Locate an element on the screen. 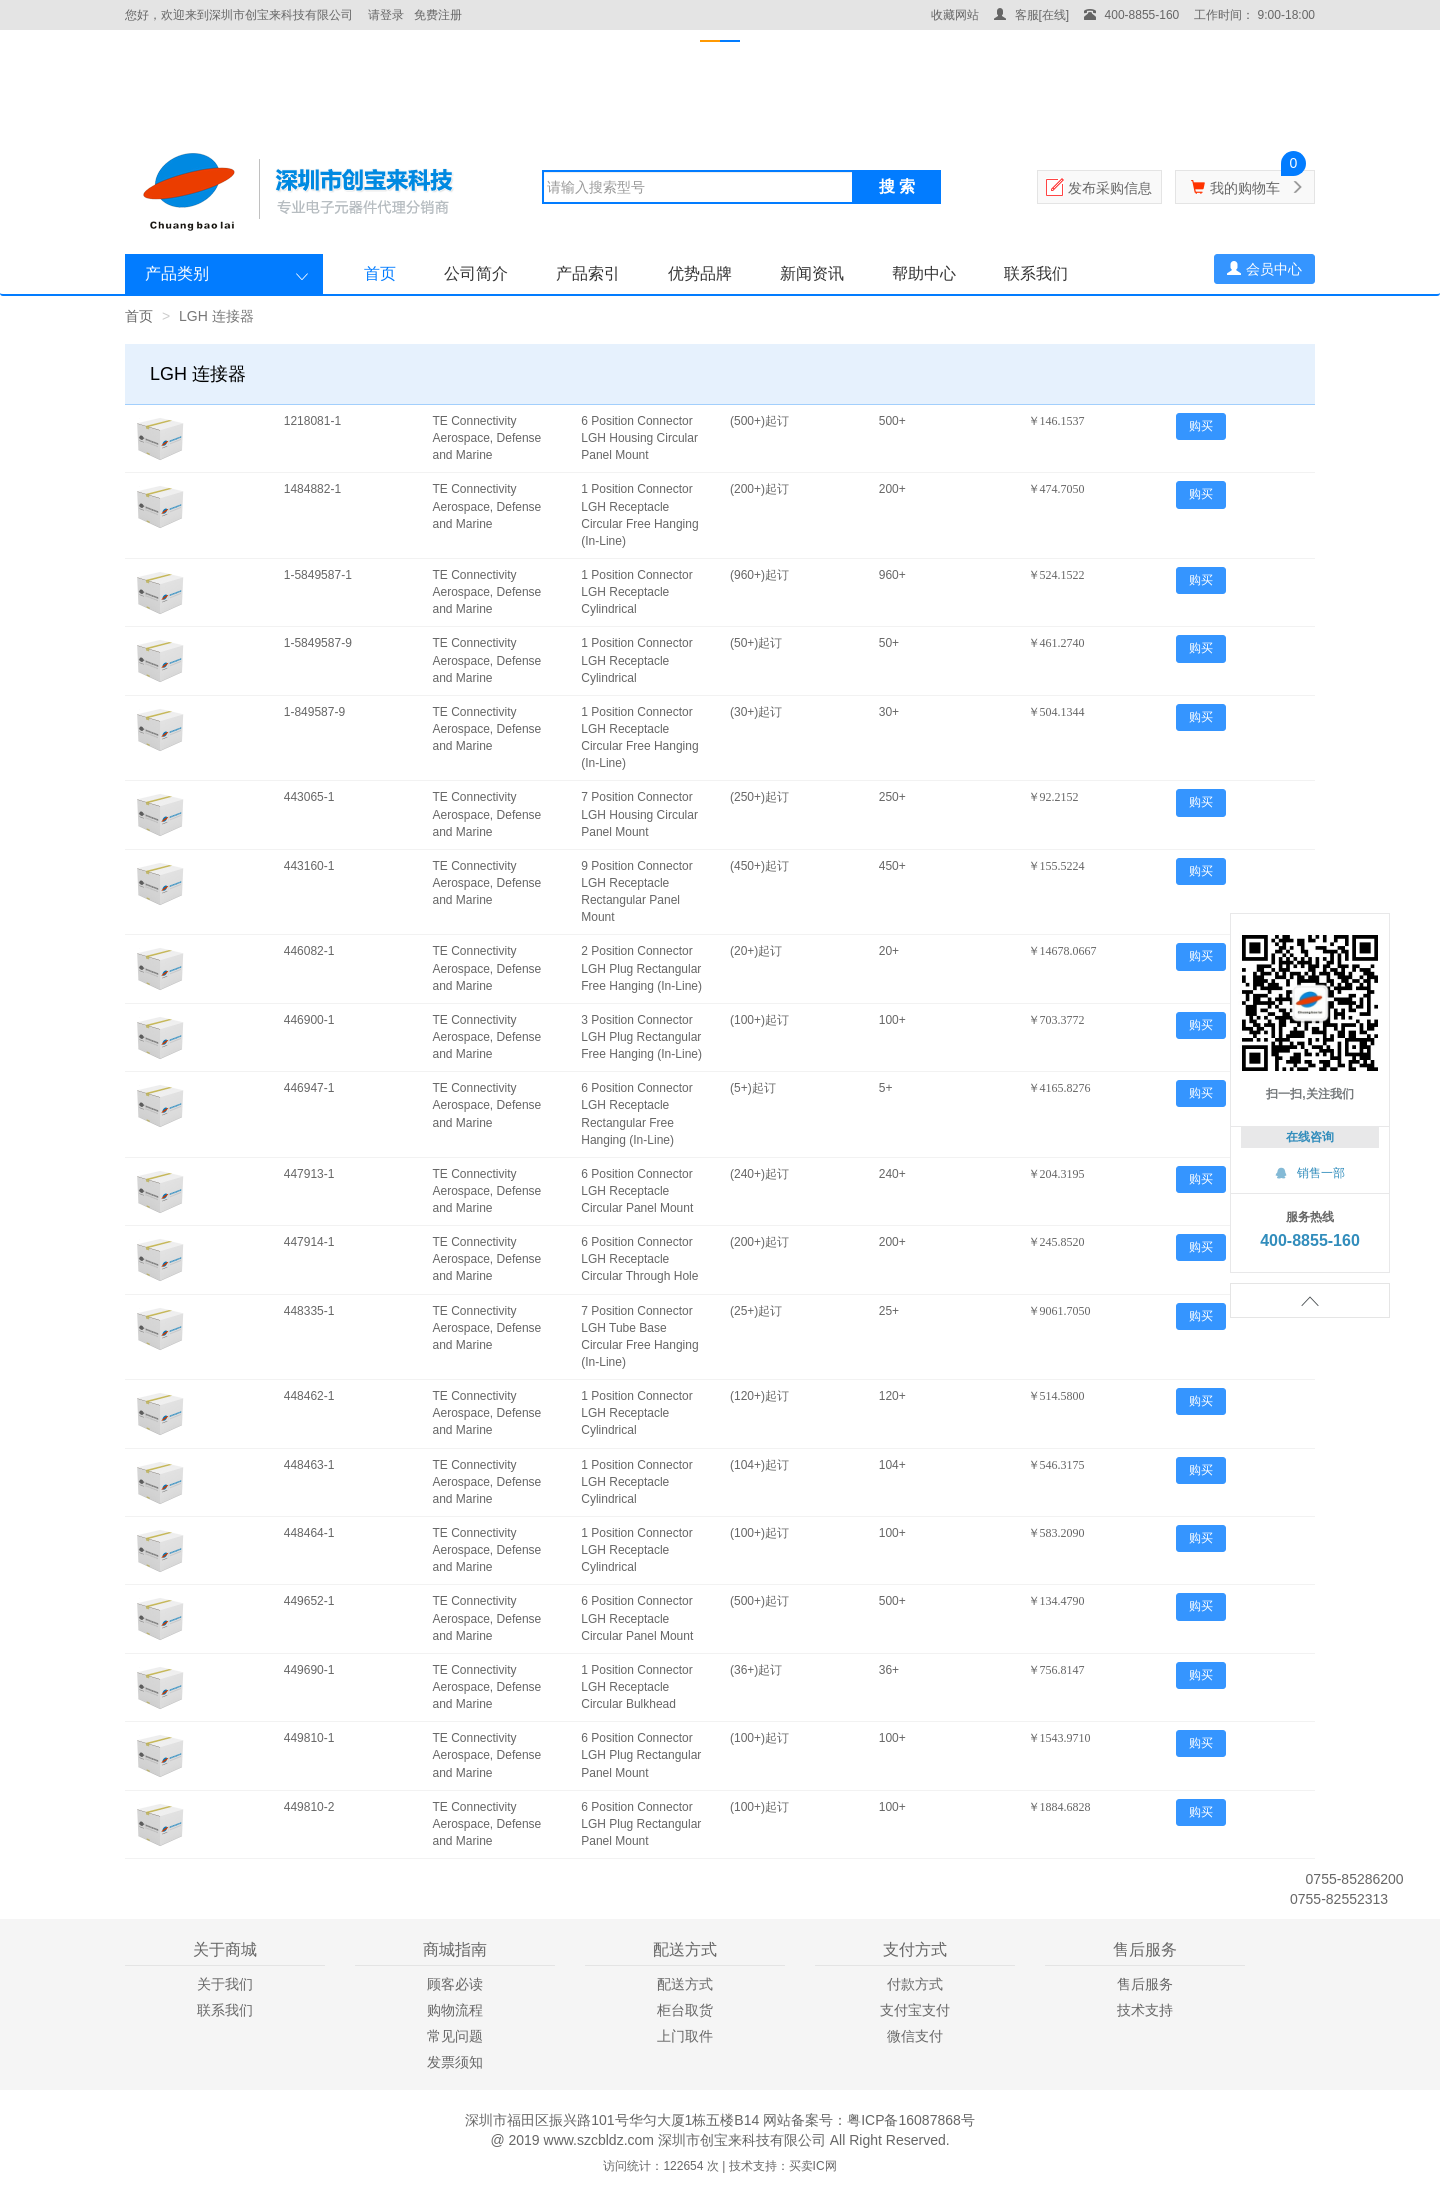 The height and width of the screenshot is (2205, 1440). 443160-1 is located at coordinates (309, 866).